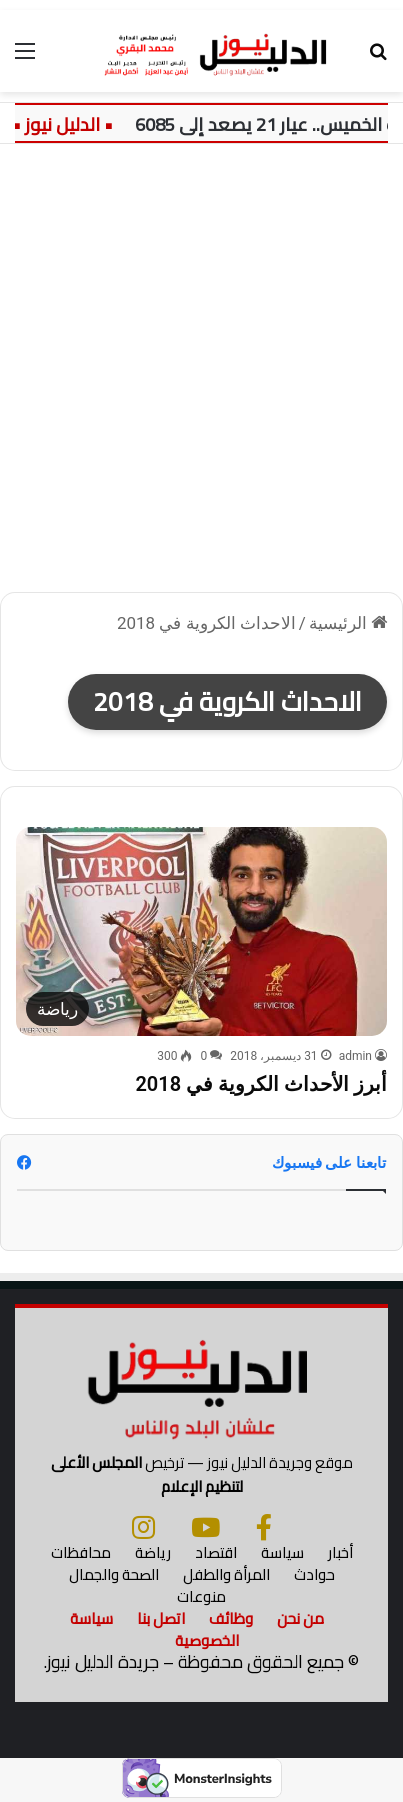 The image size is (403, 1802). What do you see at coordinates (261, 1084) in the screenshot?
I see `أبرز الأحداث الكروية في 2018` at bounding box center [261, 1084].